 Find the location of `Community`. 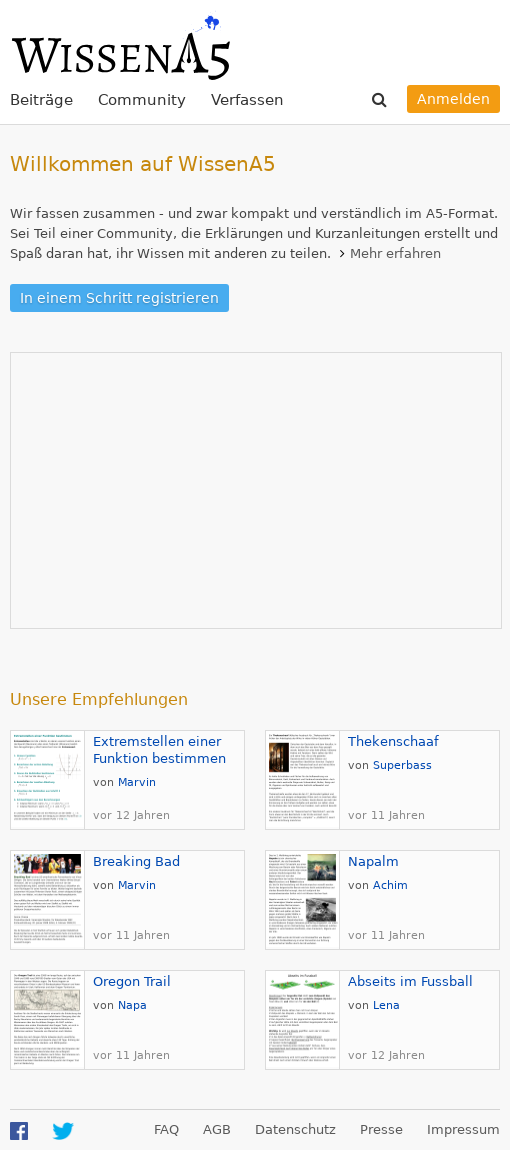

Community is located at coordinates (142, 100).